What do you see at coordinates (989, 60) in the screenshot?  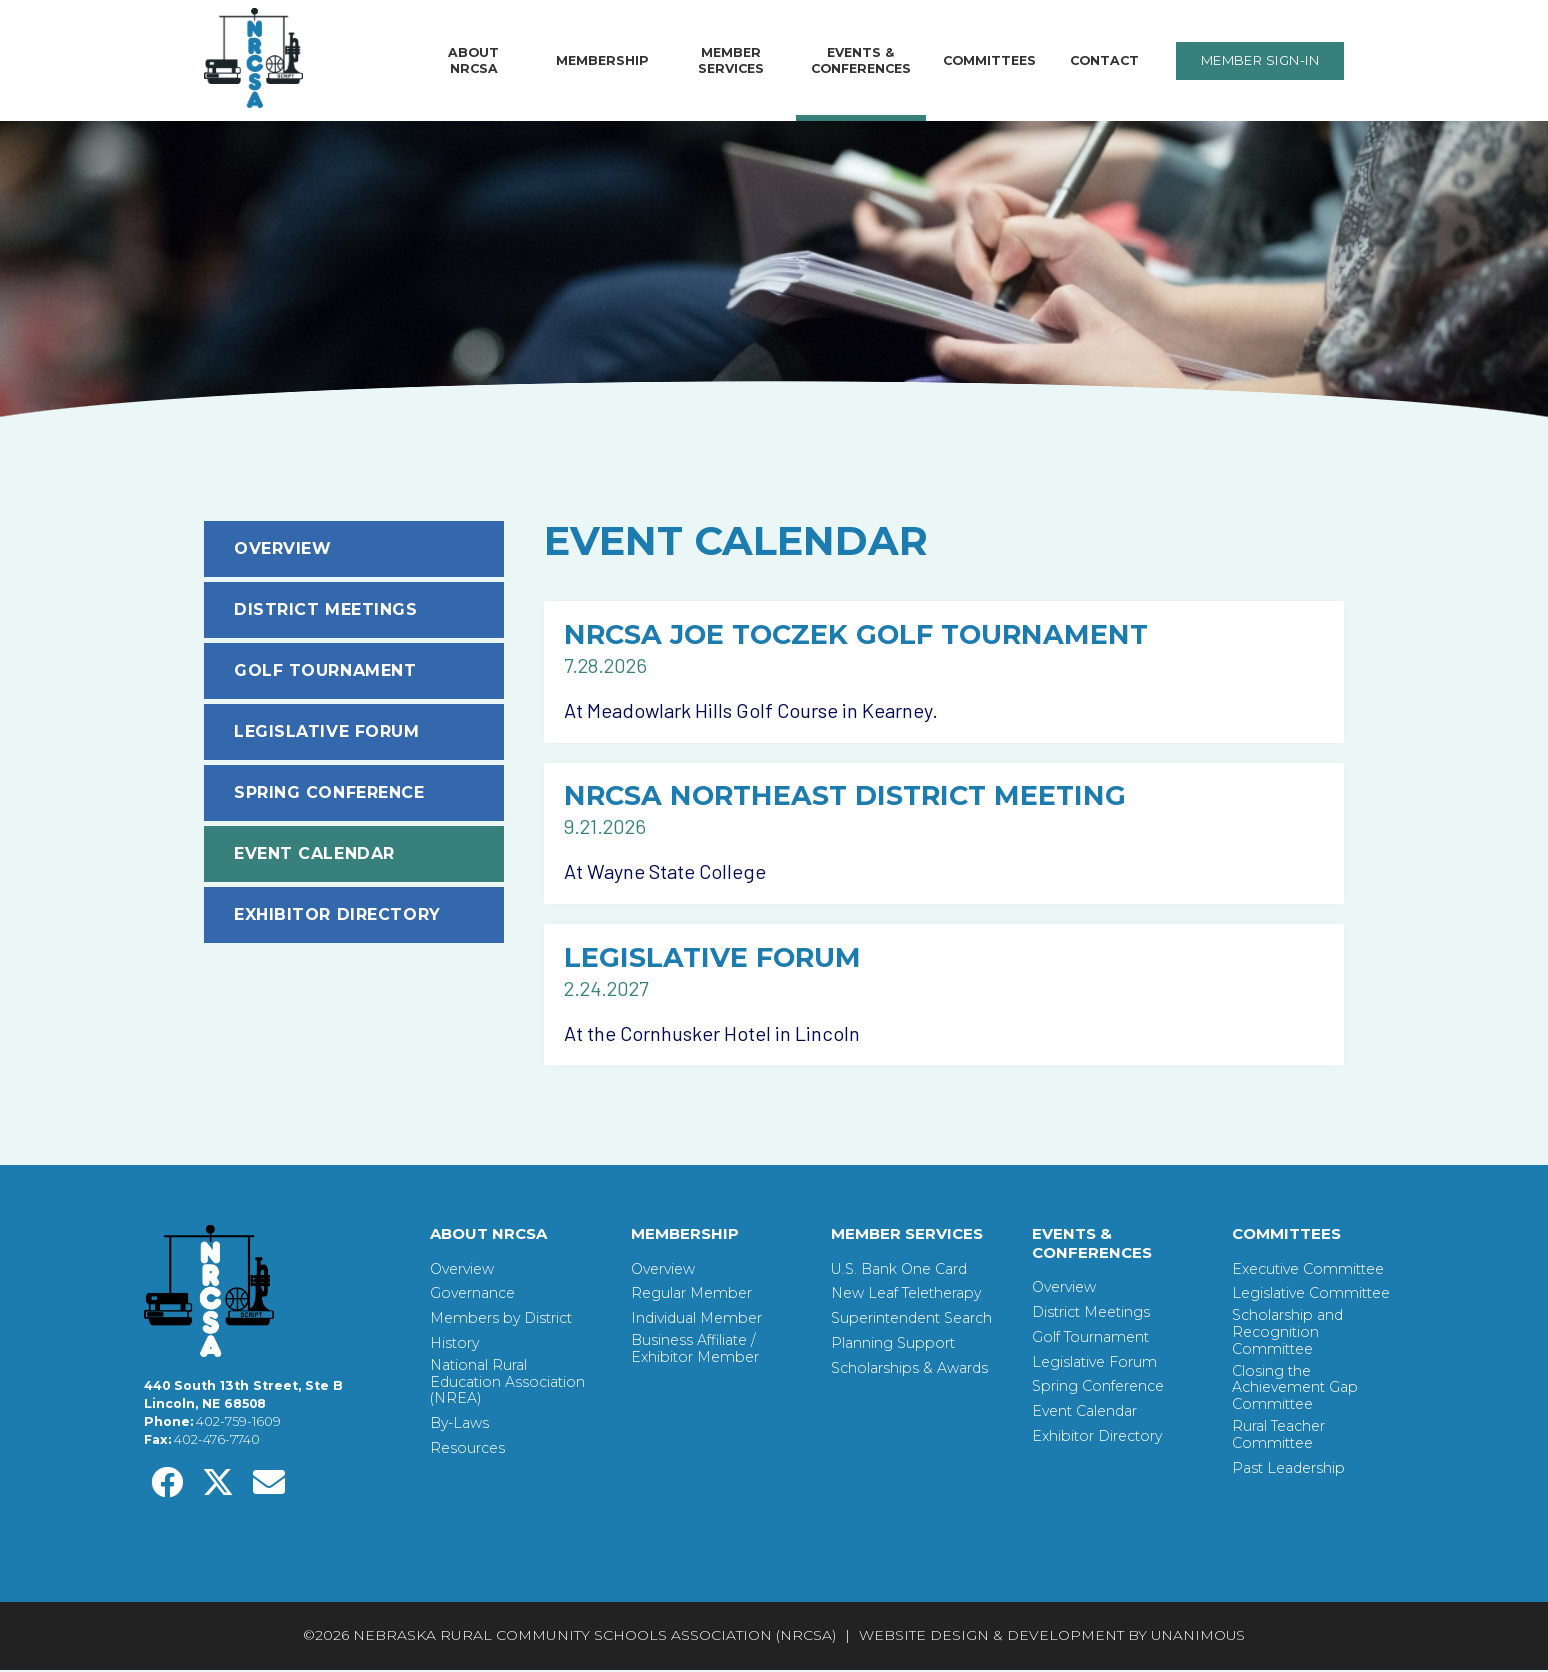 I see `Committees` at bounding box center [989, 60].